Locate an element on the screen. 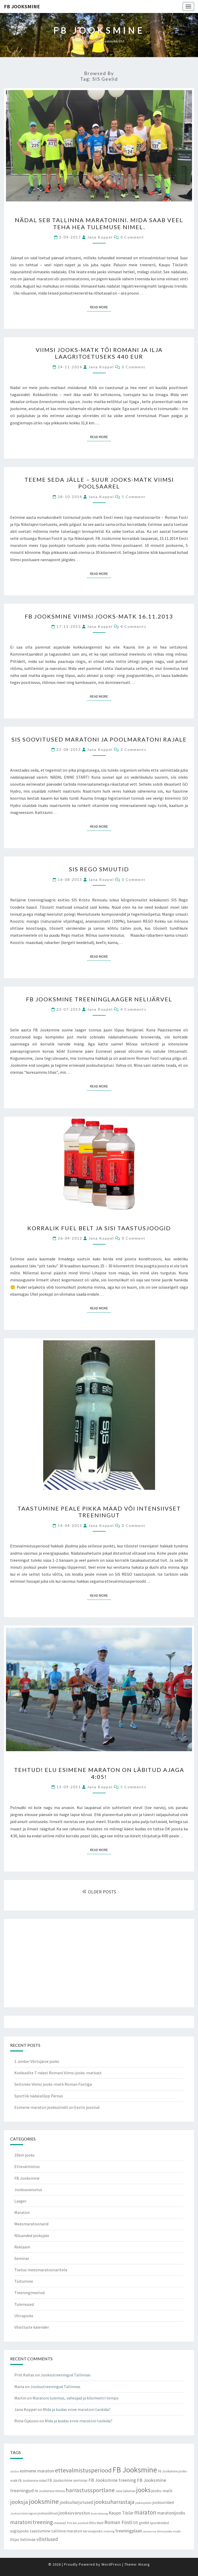 This screenshot has width=198, height=2576. jooks [jooks (59 items)] is located at coordinates (143, 2490).